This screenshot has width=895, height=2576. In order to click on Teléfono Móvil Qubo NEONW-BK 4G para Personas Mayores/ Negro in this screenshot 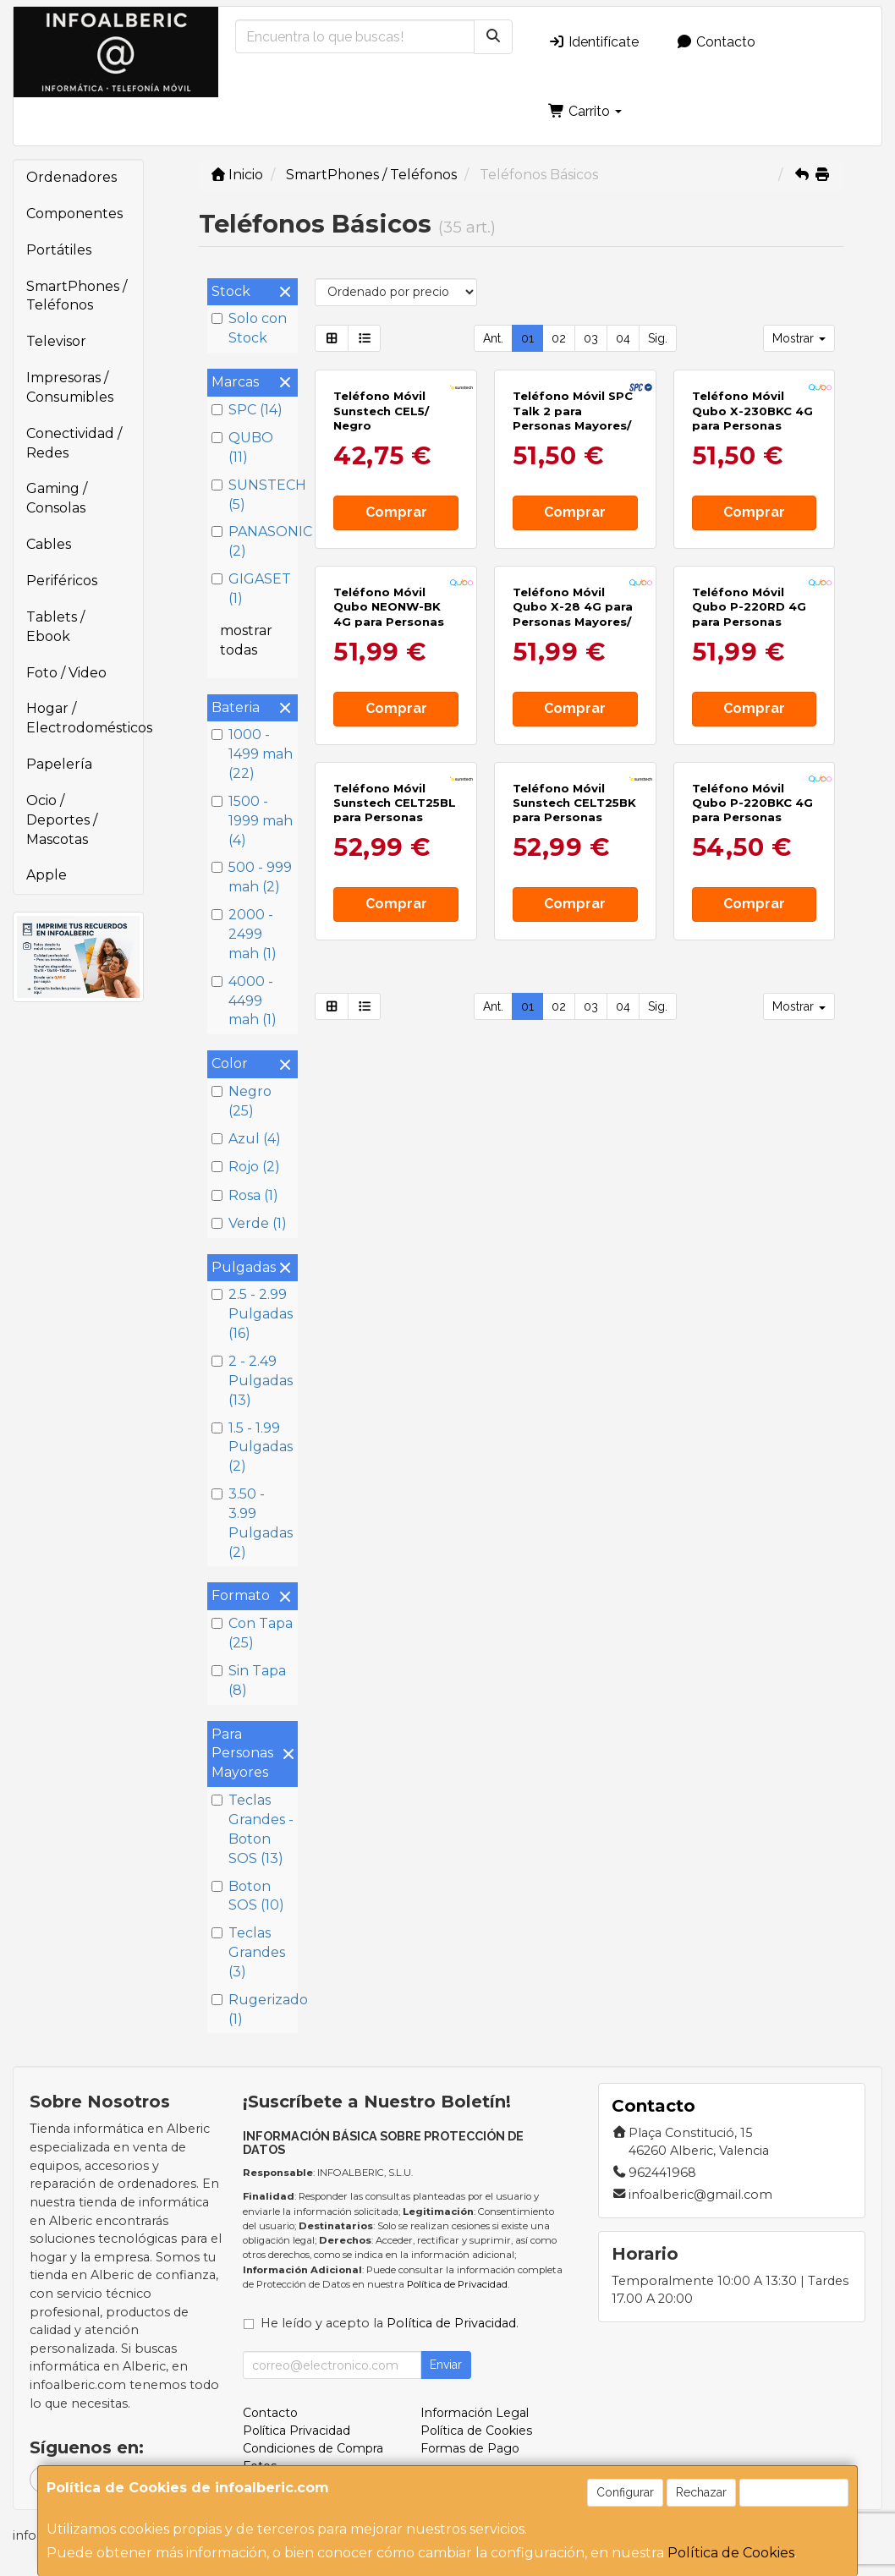, I will do `click(388, 856)`.